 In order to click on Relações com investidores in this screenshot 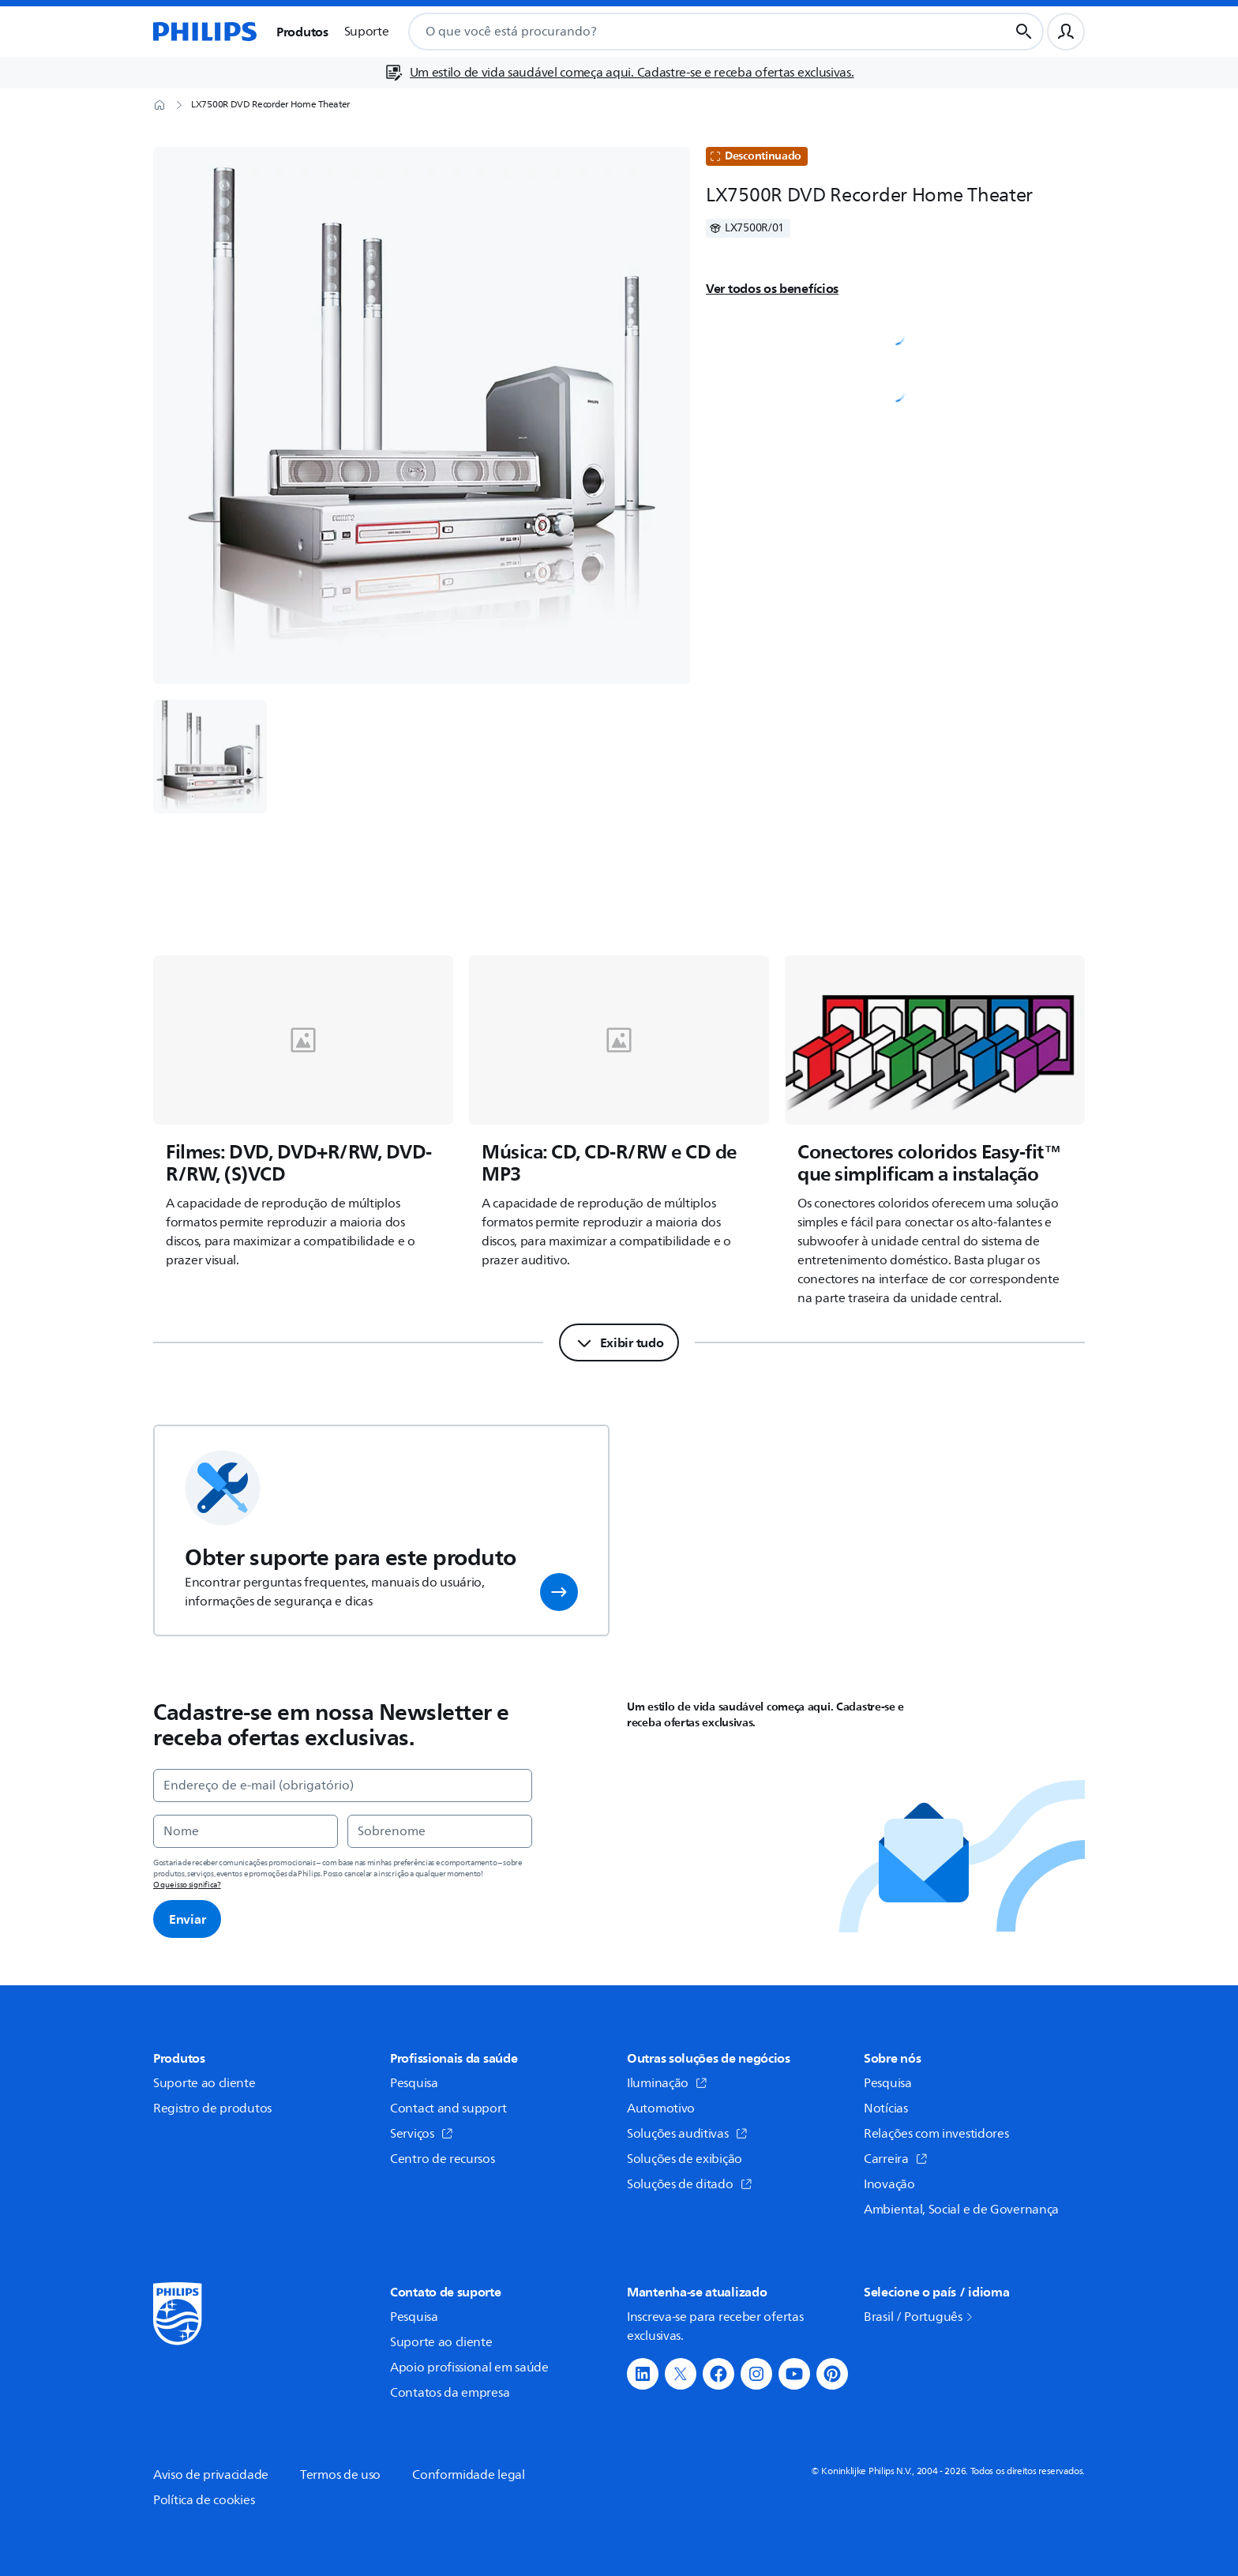, I will do `click(936, 2133)`.